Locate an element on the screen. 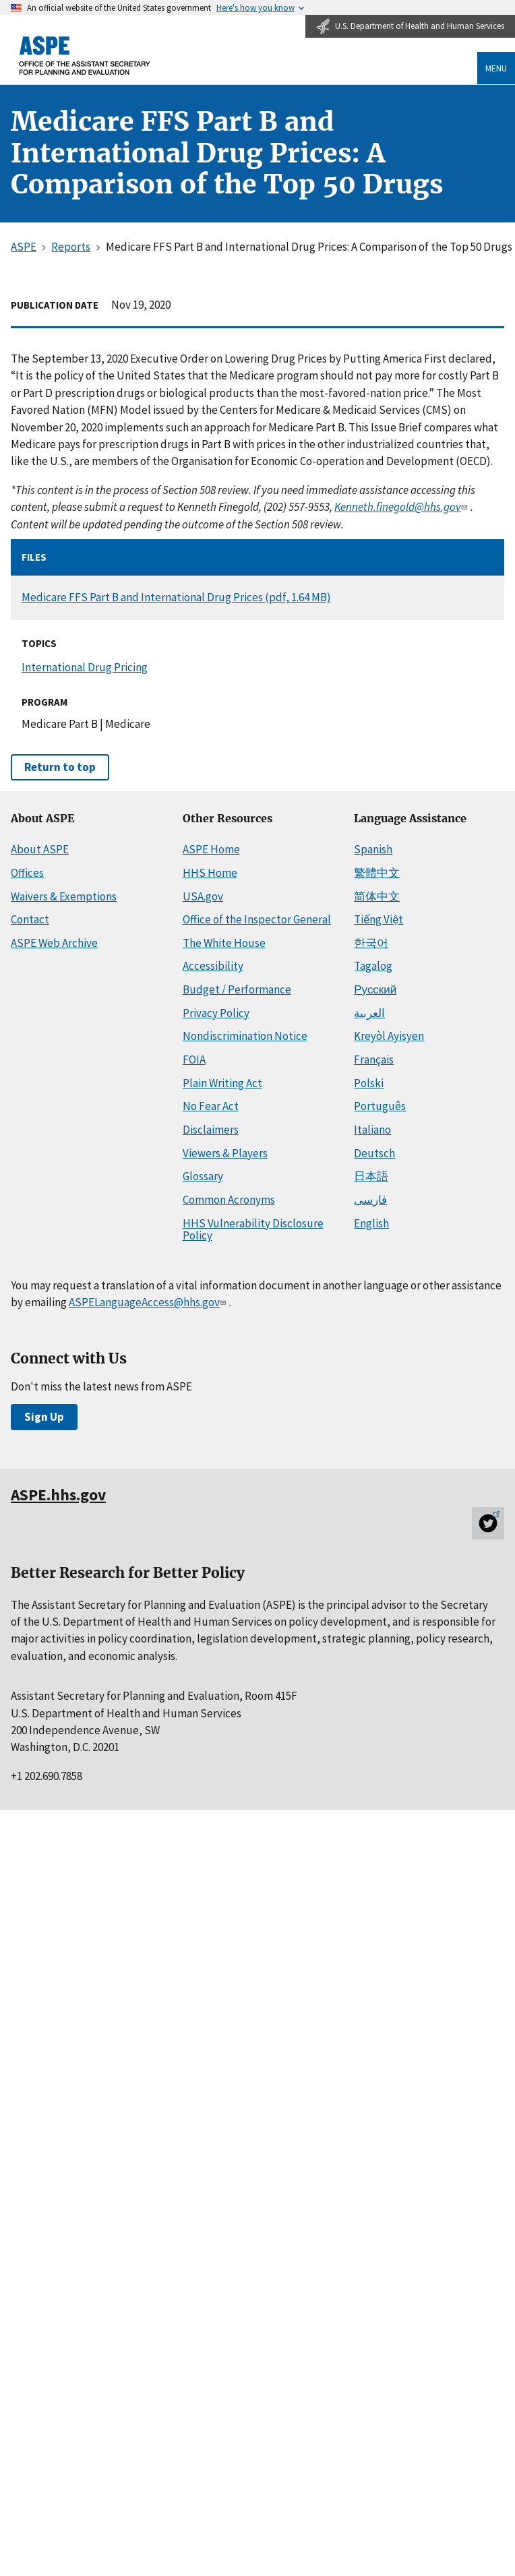  About ASPE is located at coordinates (40, 849).